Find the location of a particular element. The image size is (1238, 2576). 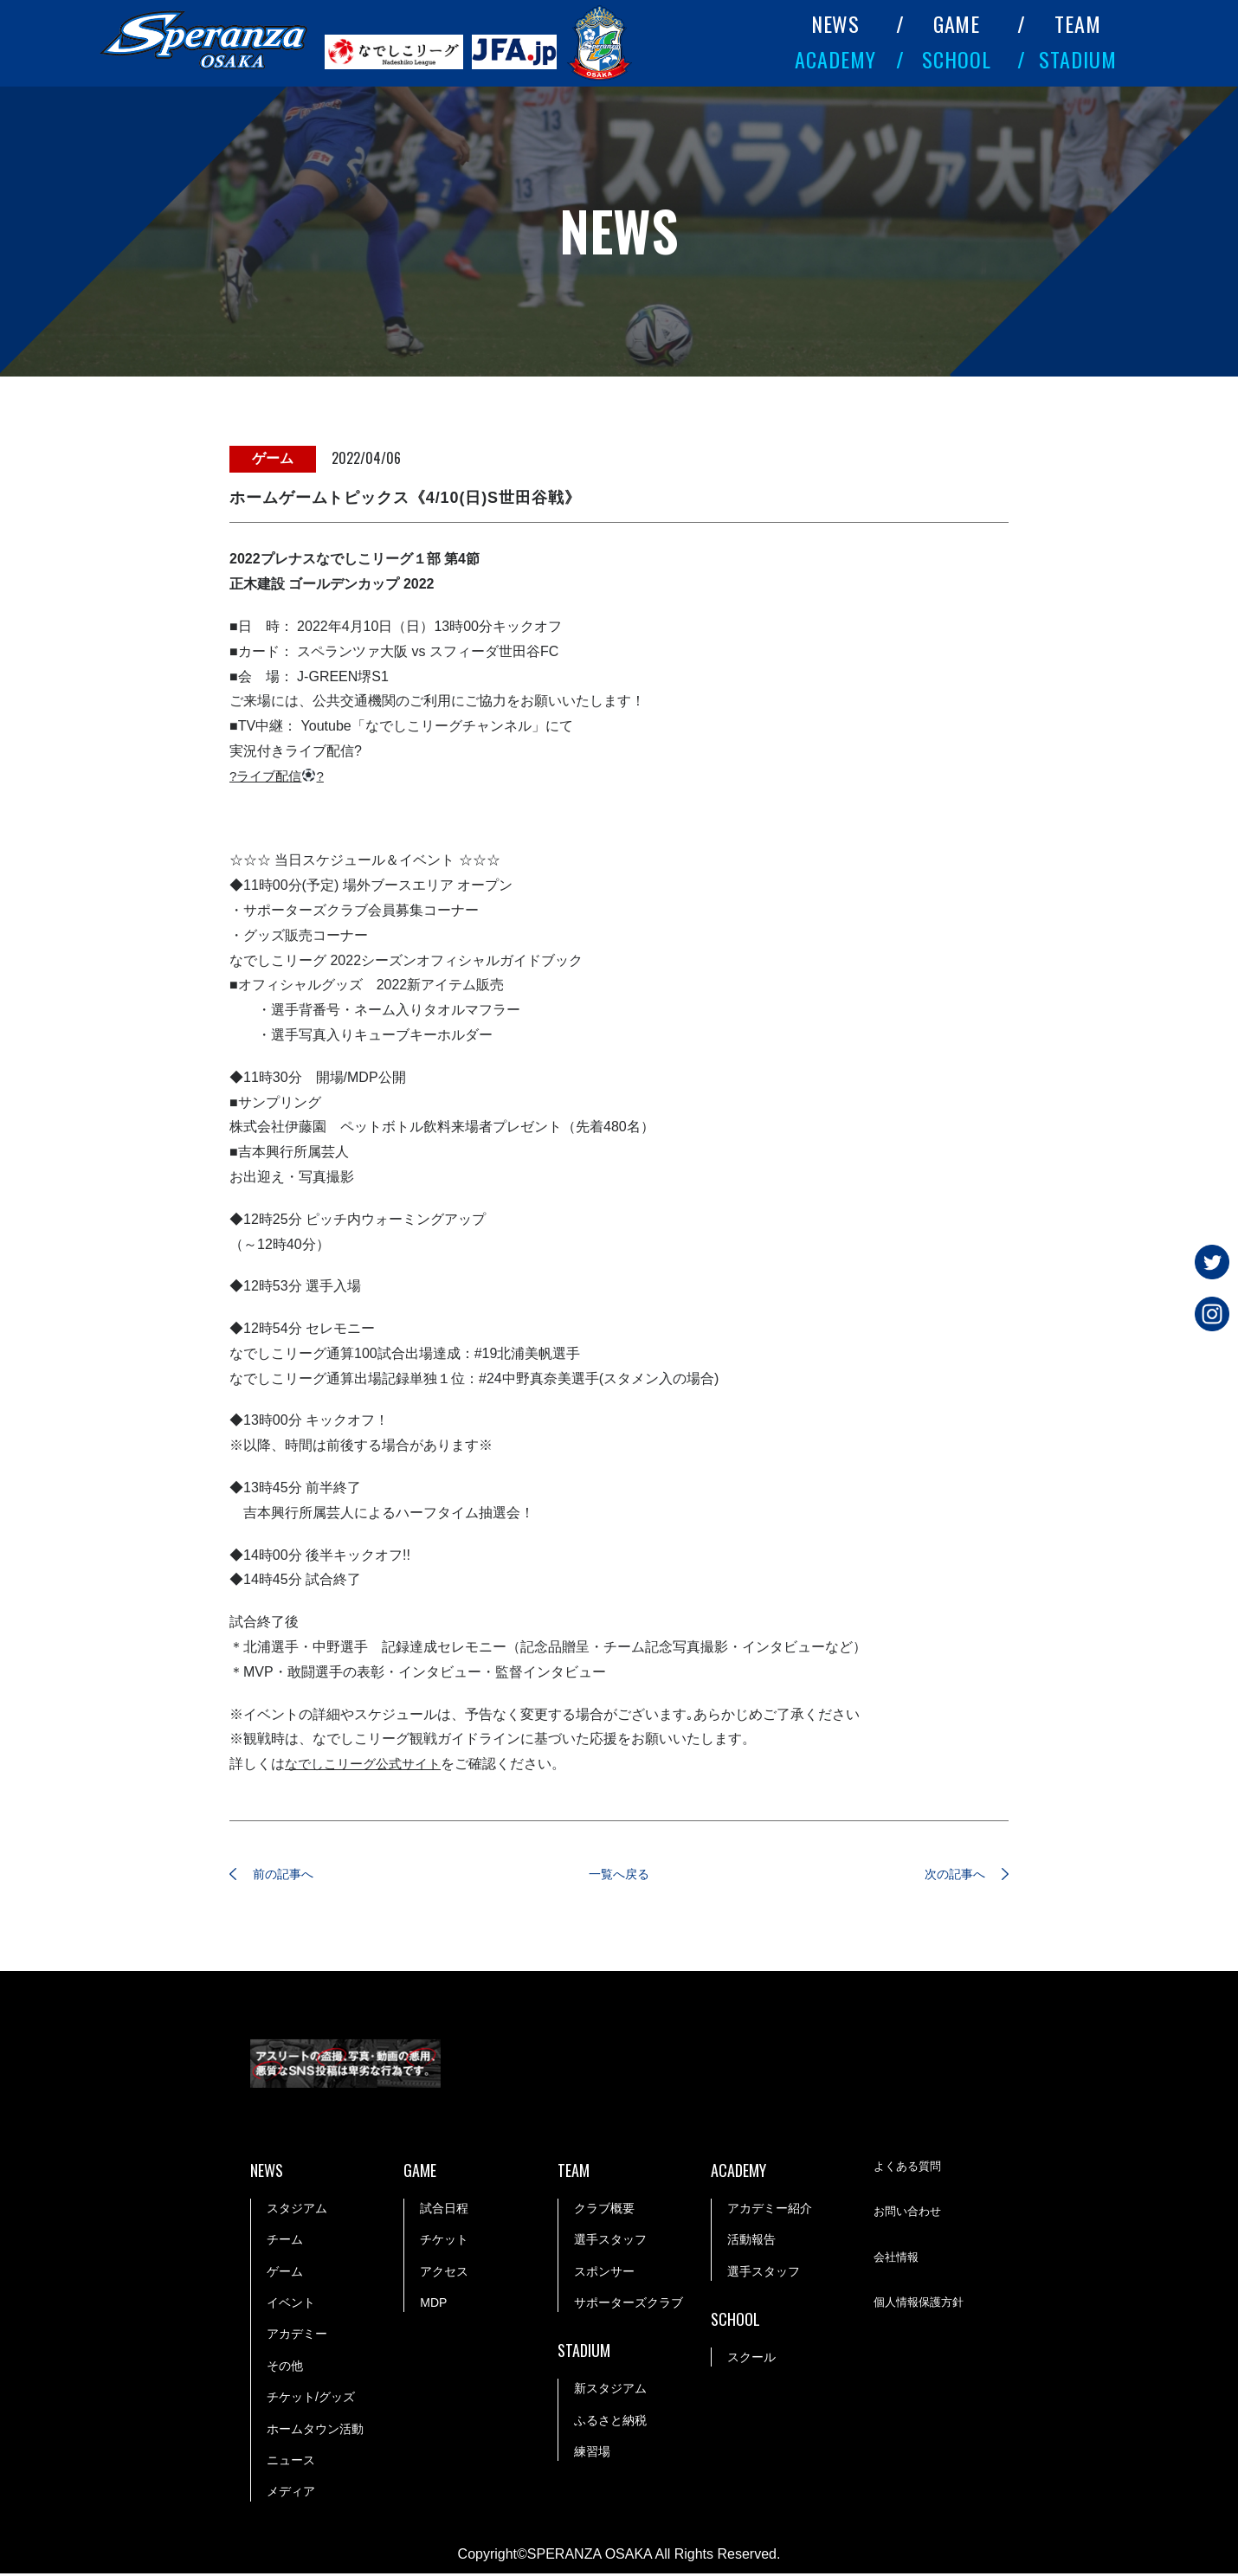

チケット/グッズ is located at coordinates (311, 2399).